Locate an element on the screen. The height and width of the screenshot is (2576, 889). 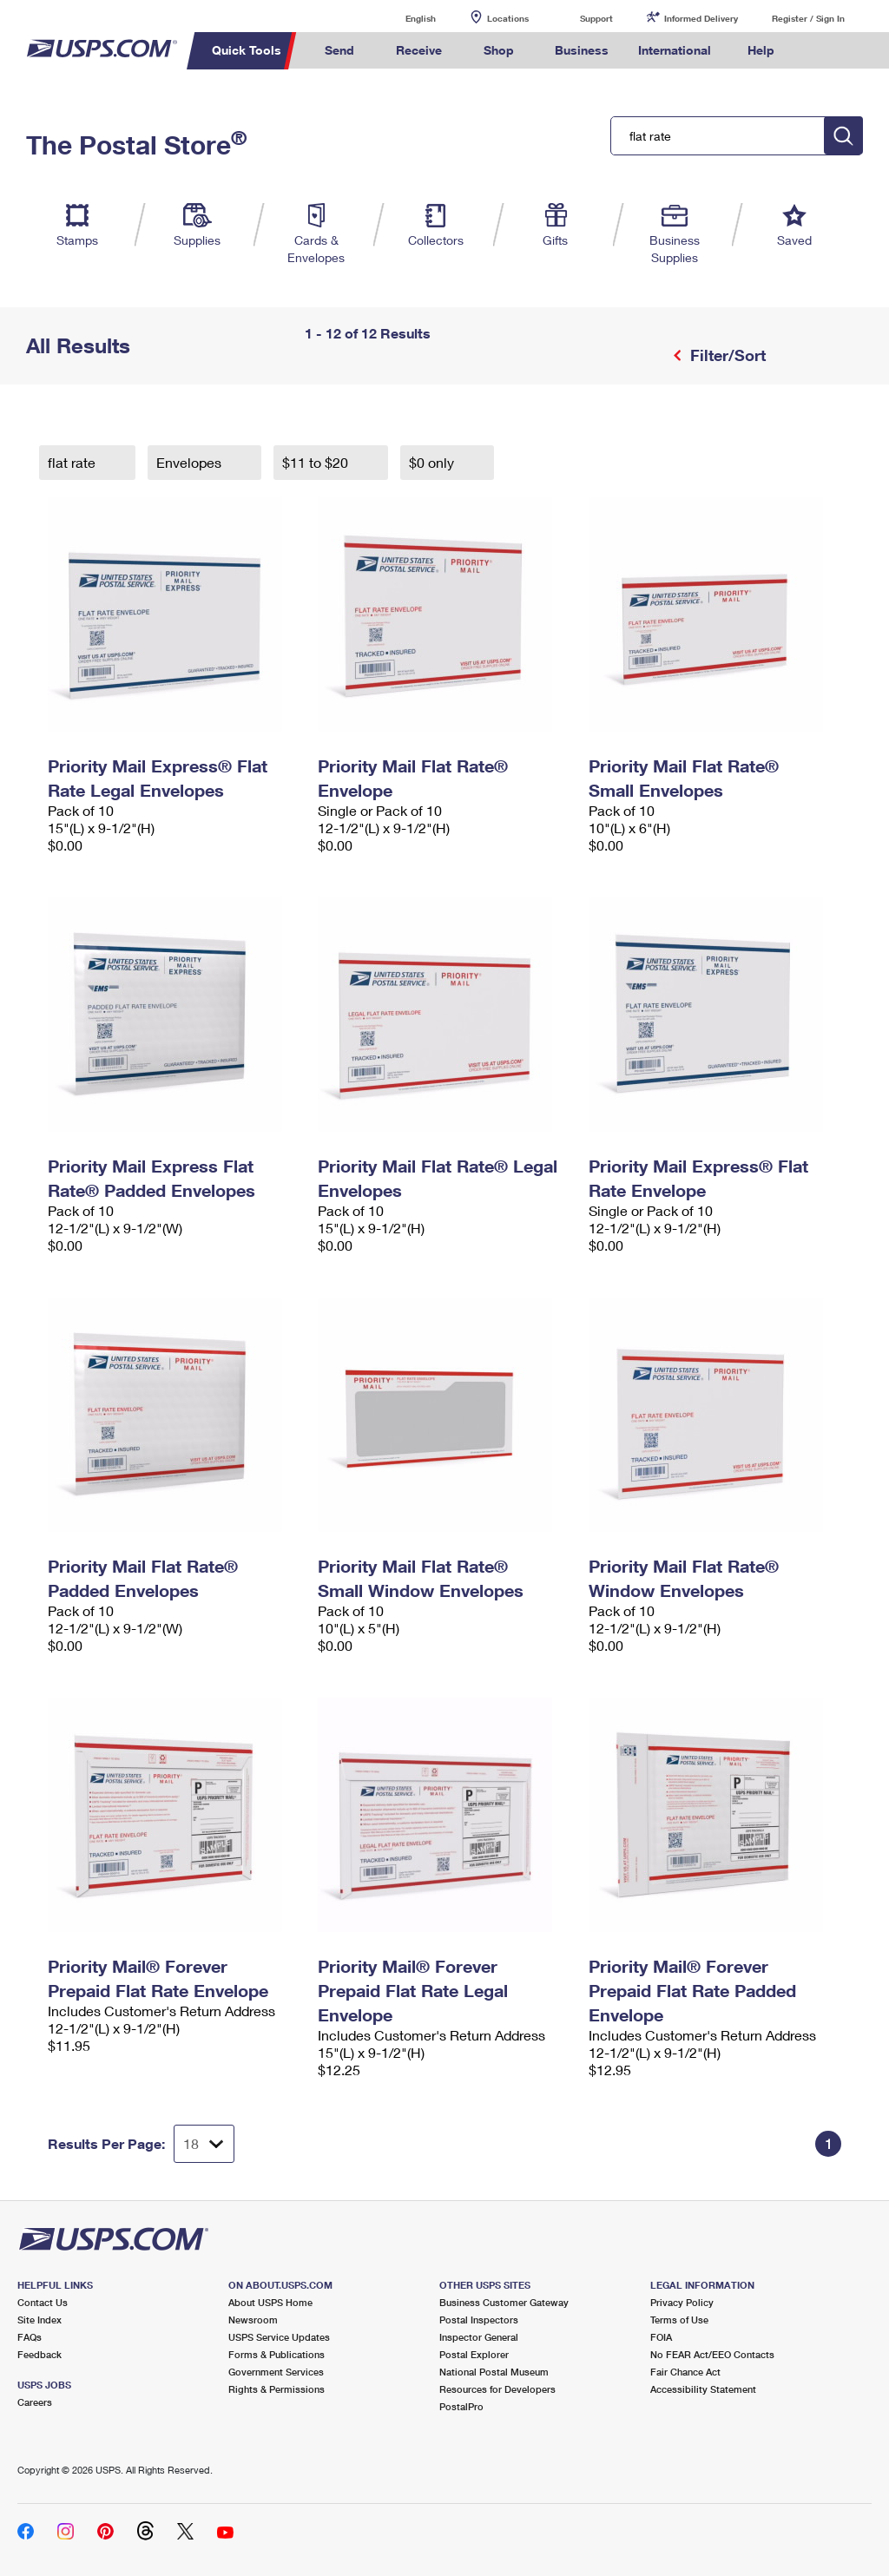
flat rate is located at coordinates (73, 462).